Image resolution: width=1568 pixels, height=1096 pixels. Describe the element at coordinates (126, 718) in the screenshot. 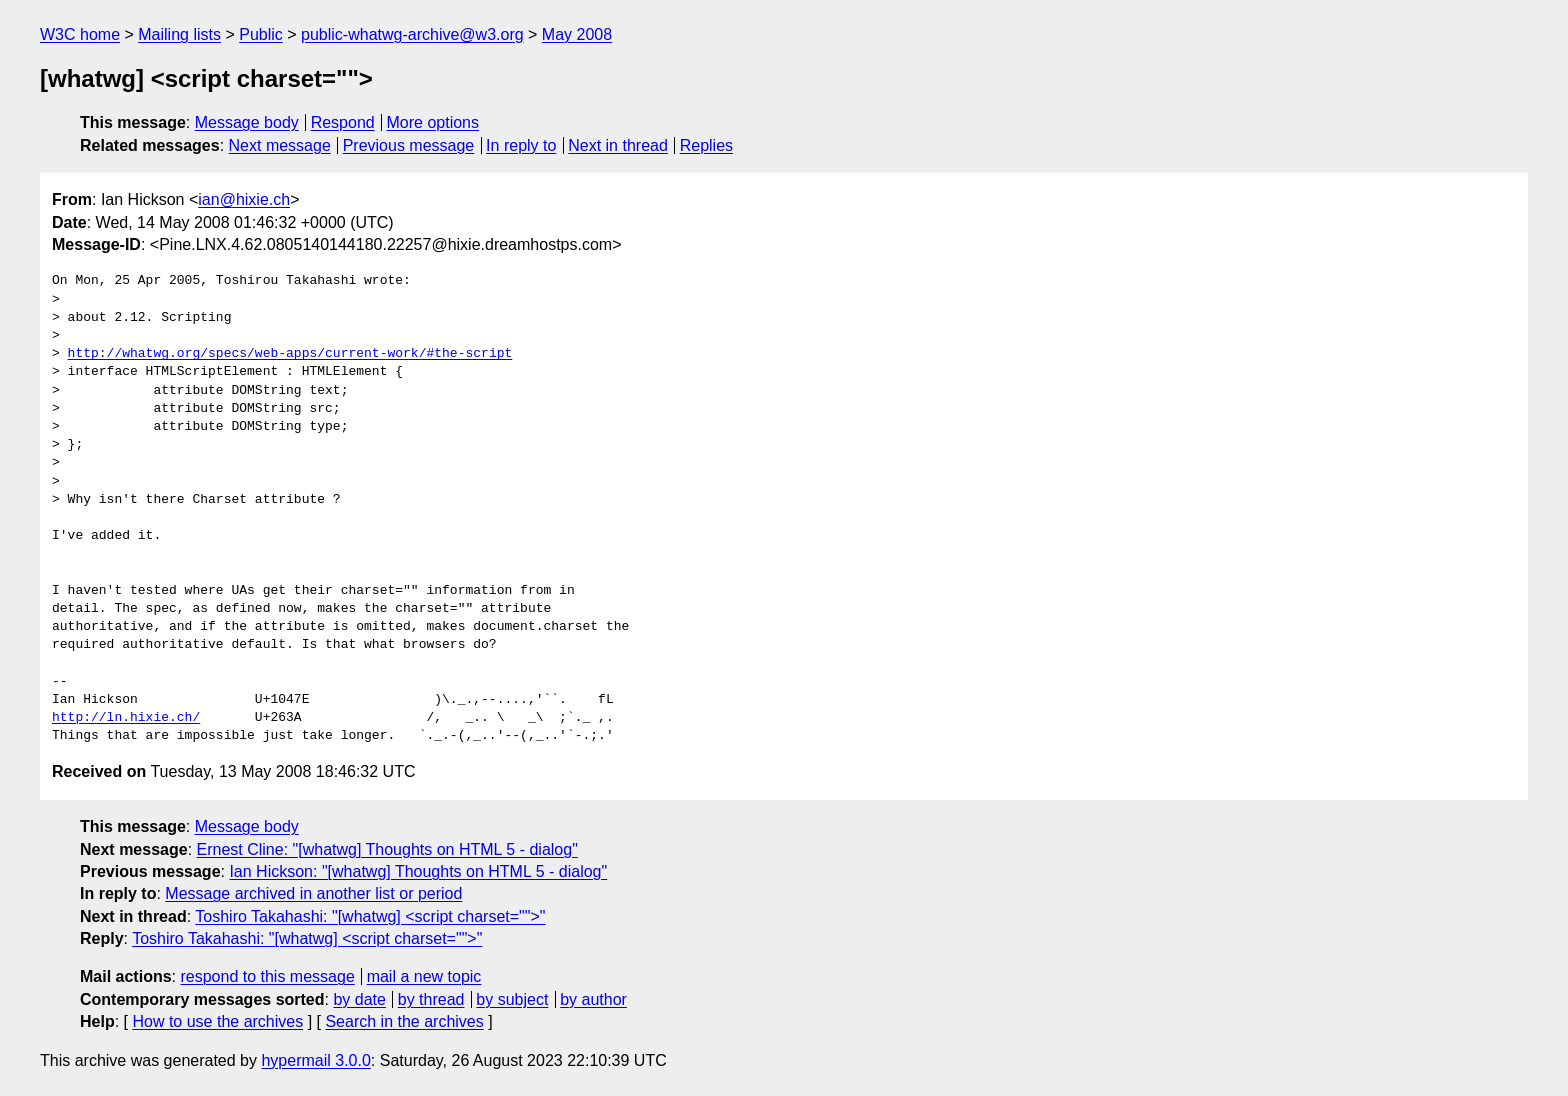

I see `http://ln.hixie.ch/` at that location.